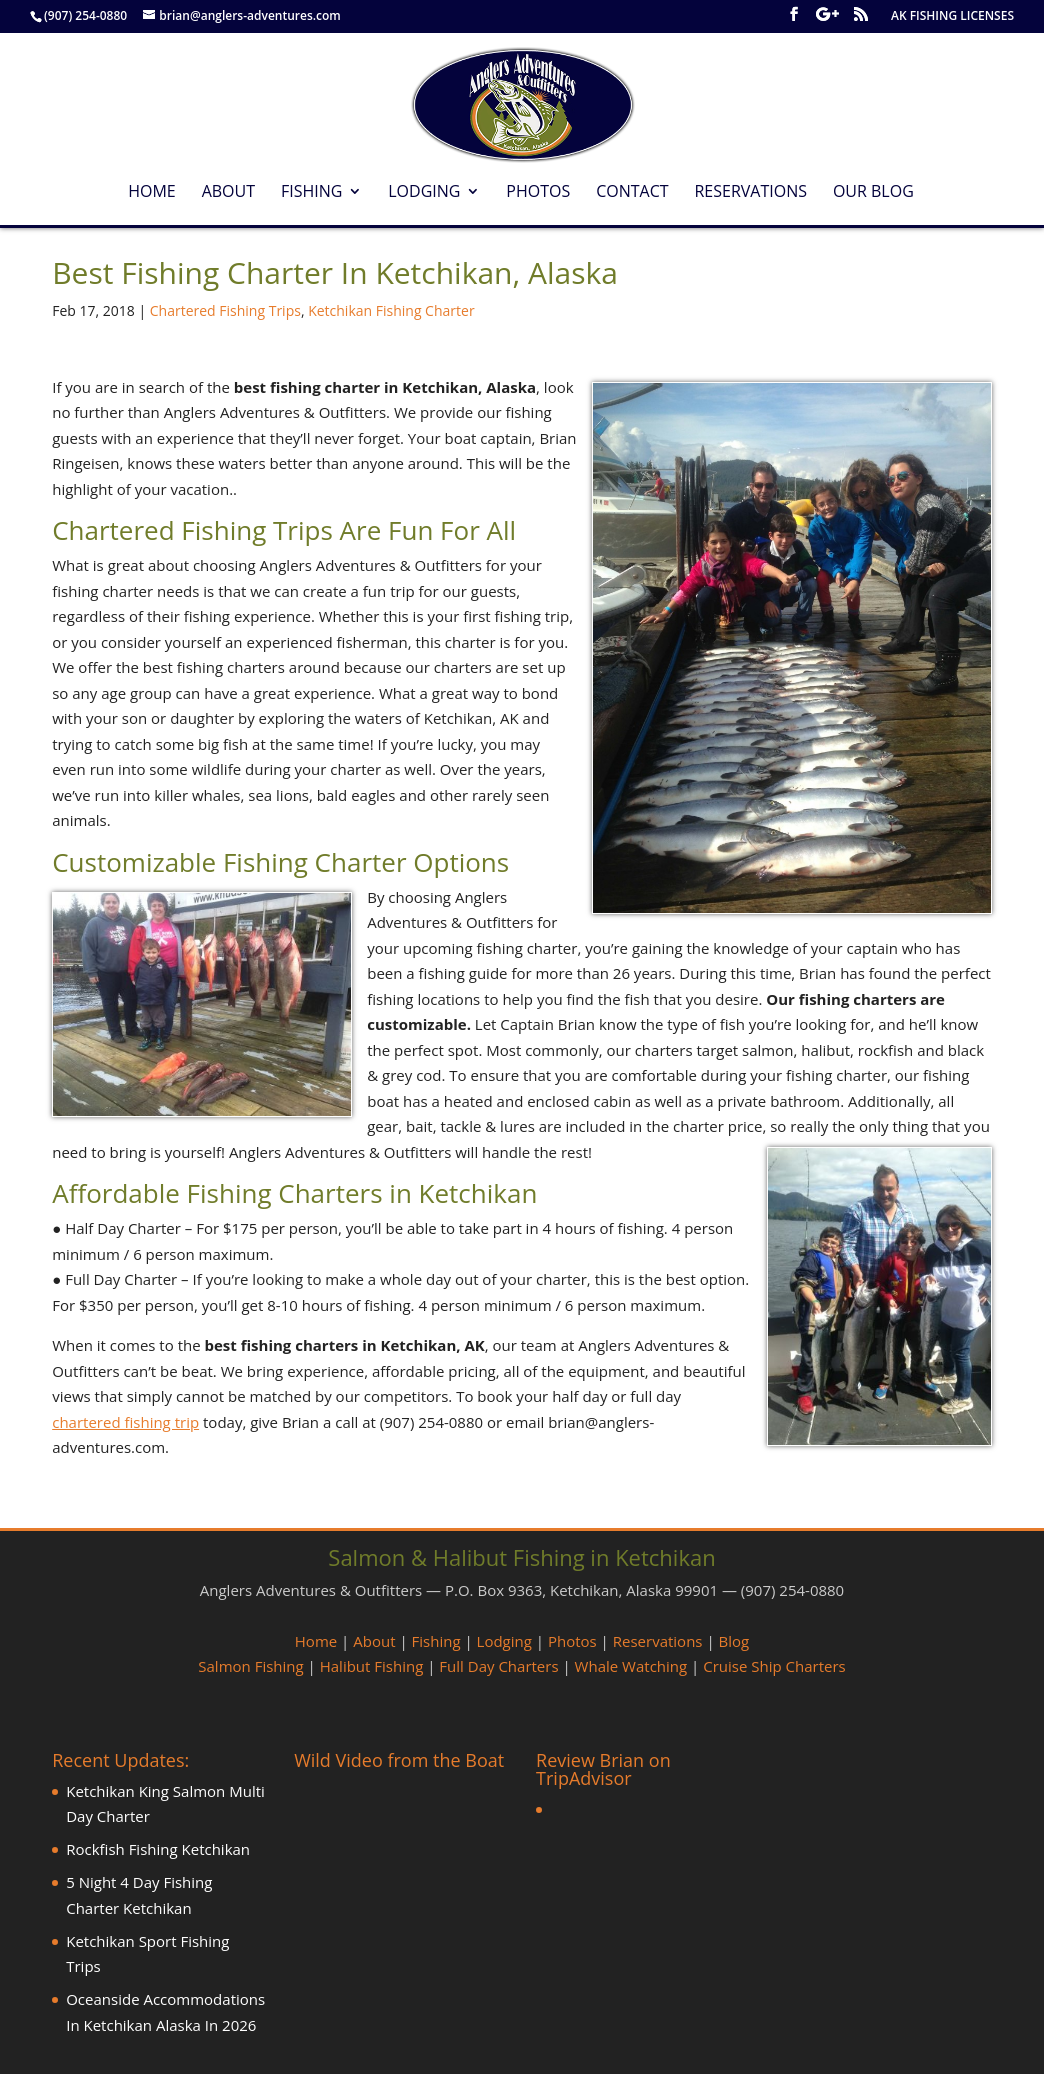 The height and width of the screenshot is (2074, 1044). What do you see at coordinates (734, 1641) in the screenshot?
I see `Blog` at bounding box center [734, 1641].